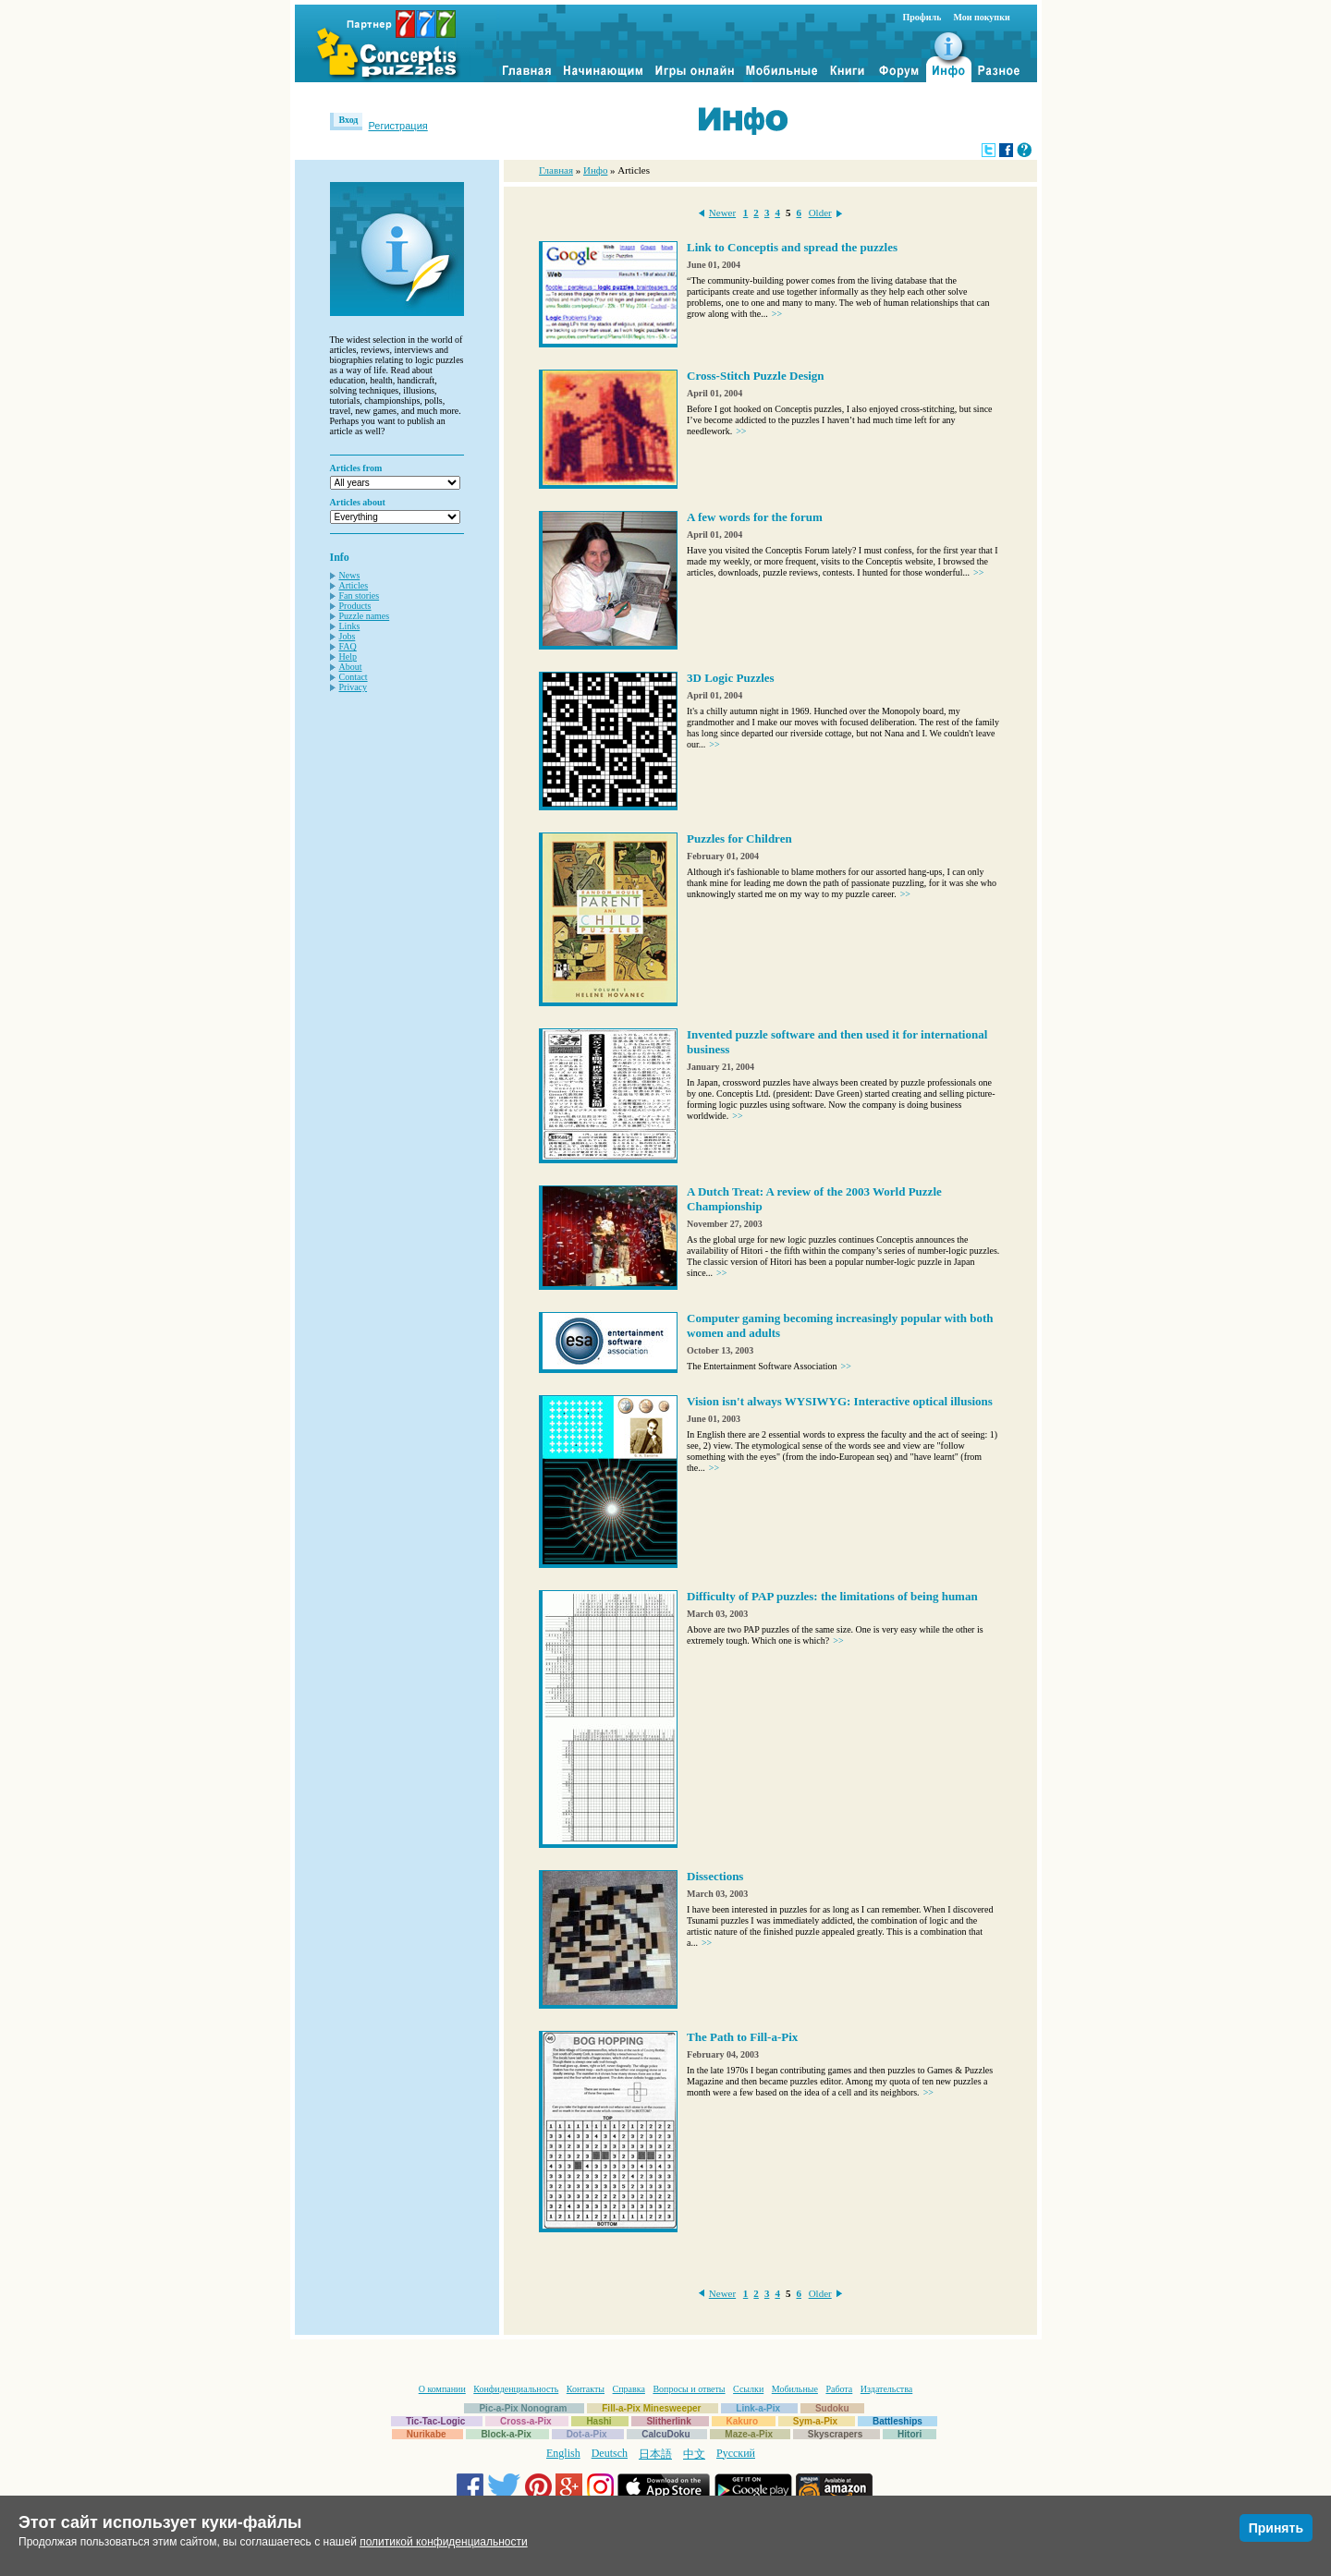  What do you see at coordinates (922, 17) in the screenshot?
I see `Профиль` at bounding box center [922, 17].